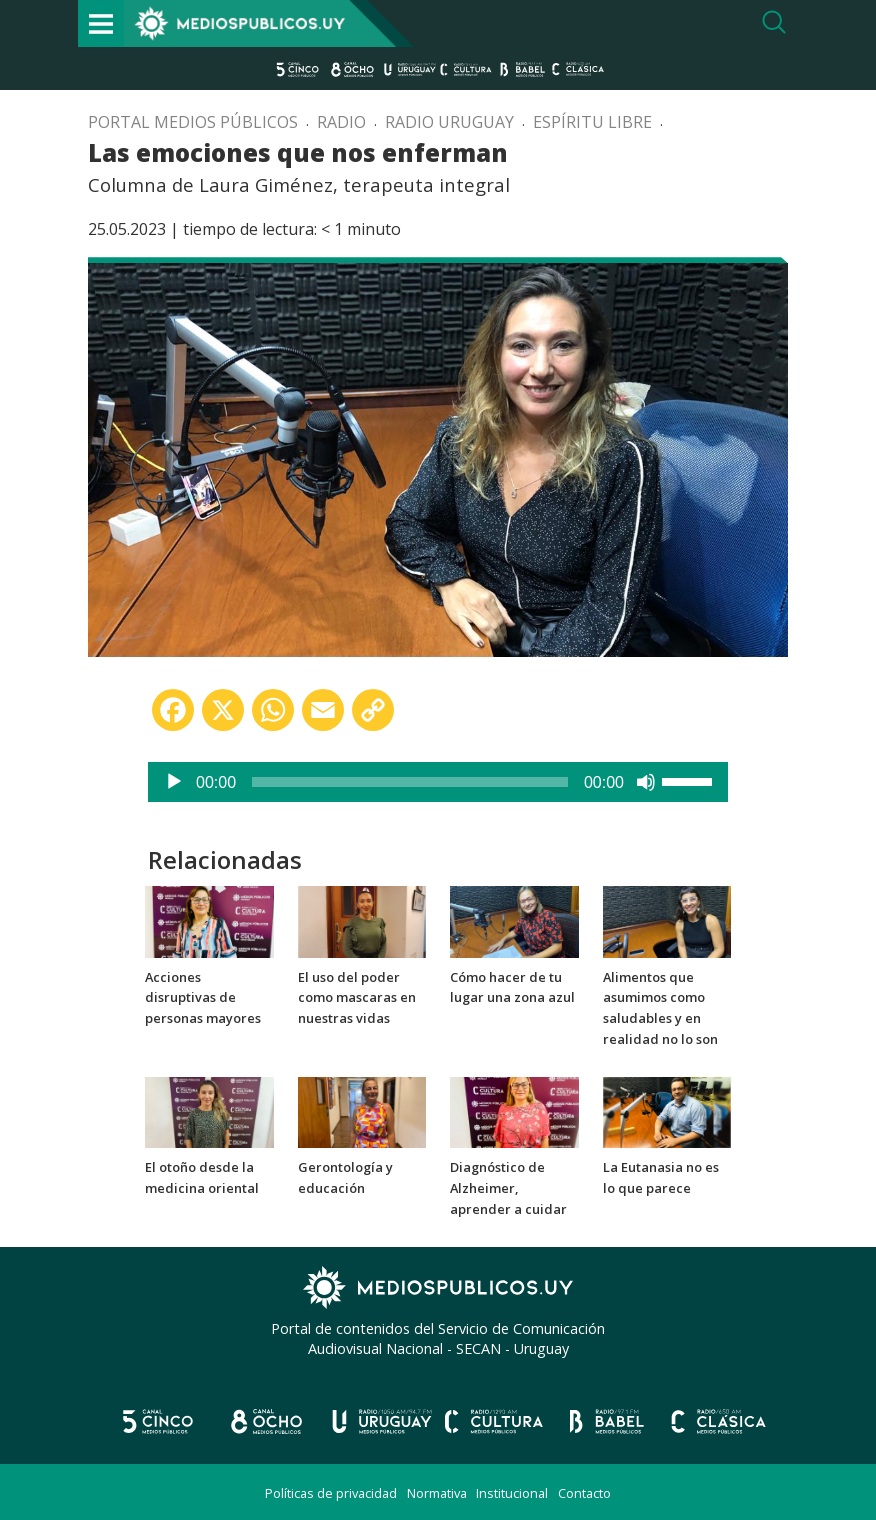 The height and width of the screenshot is (1520, 876). I want to click on Políticas de privacidad, so click(331, 1493).